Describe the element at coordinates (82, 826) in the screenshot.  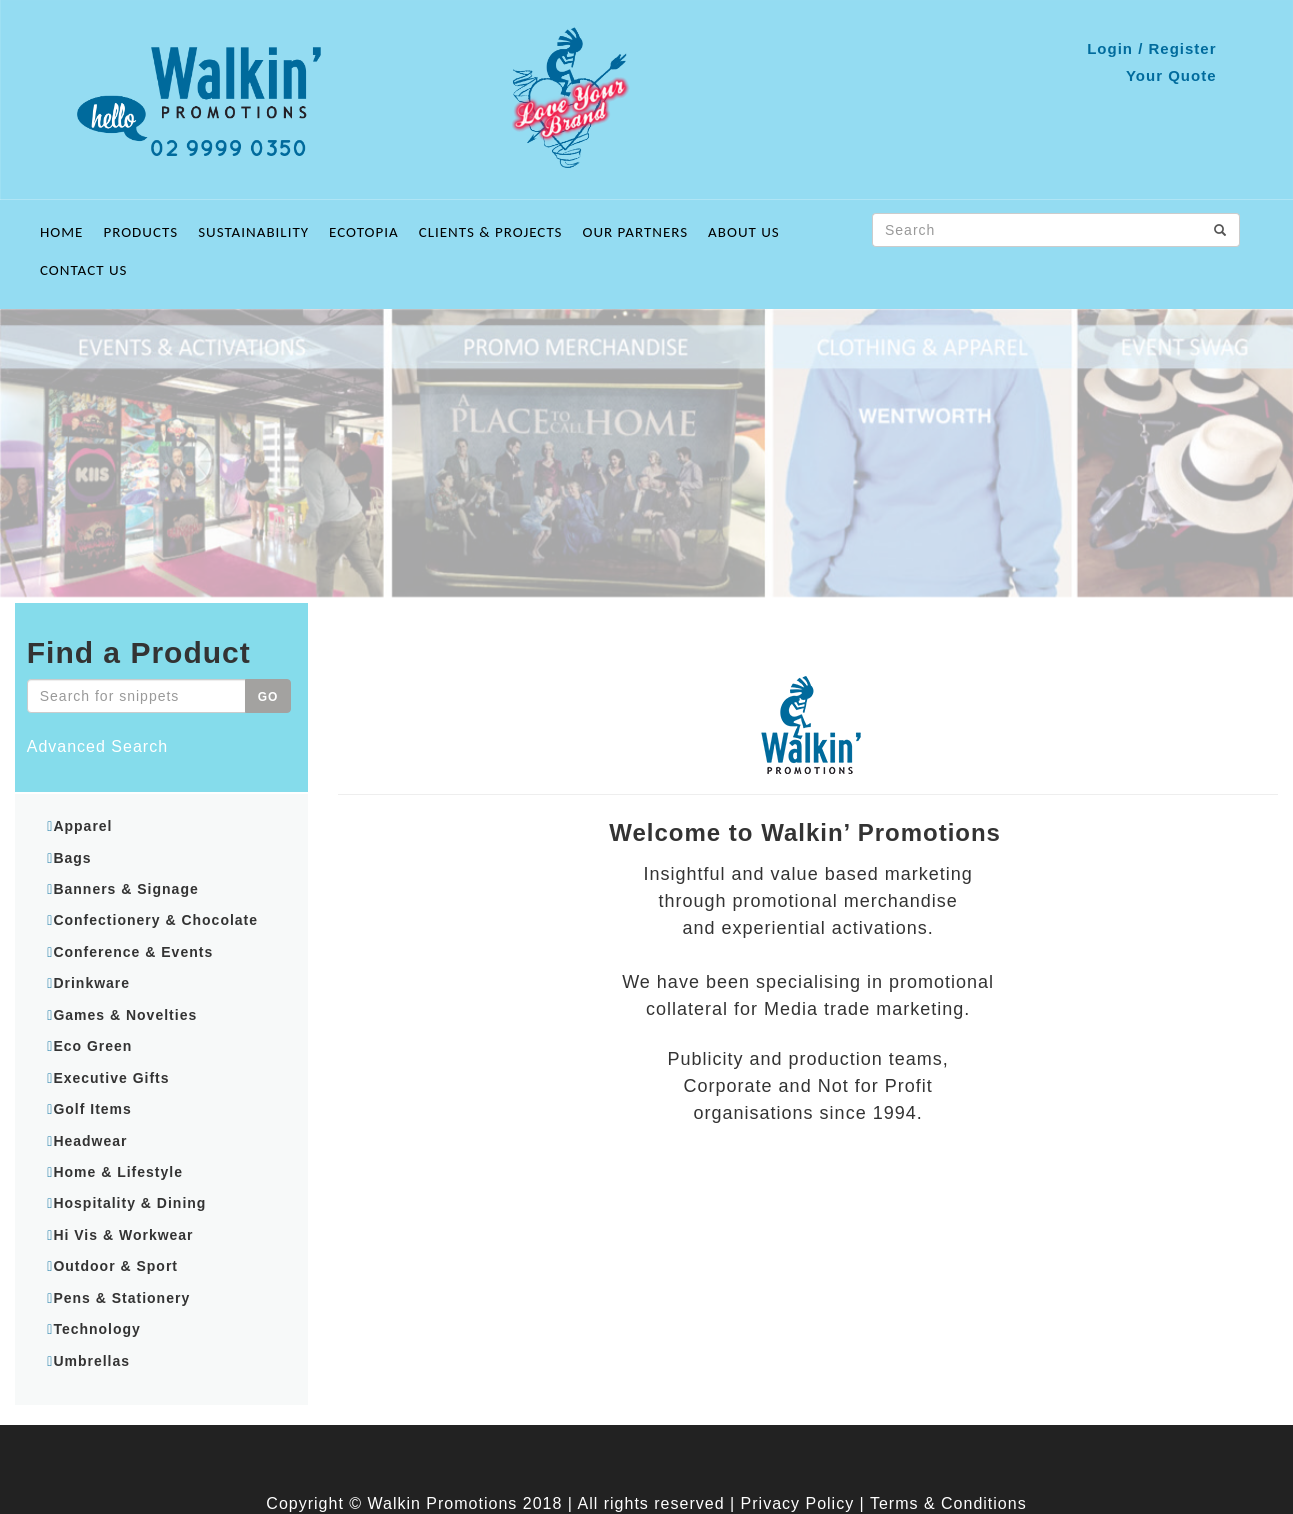
I see `Apparel` at that location.